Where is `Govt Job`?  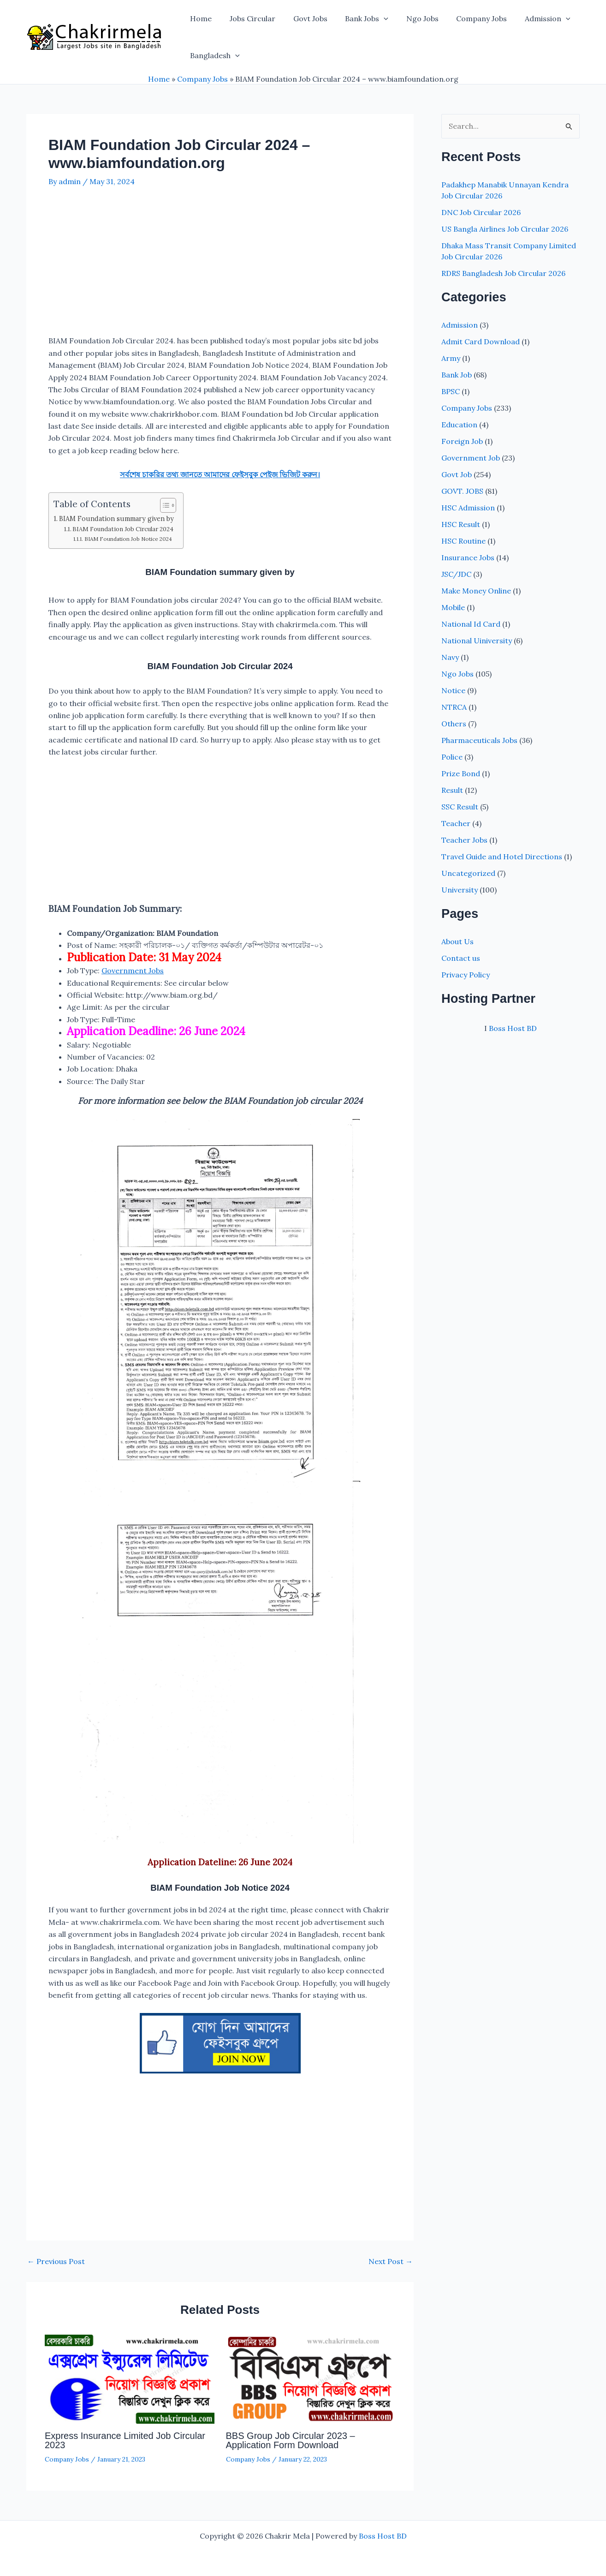 Govt Job is located at coordinates (456, 474).